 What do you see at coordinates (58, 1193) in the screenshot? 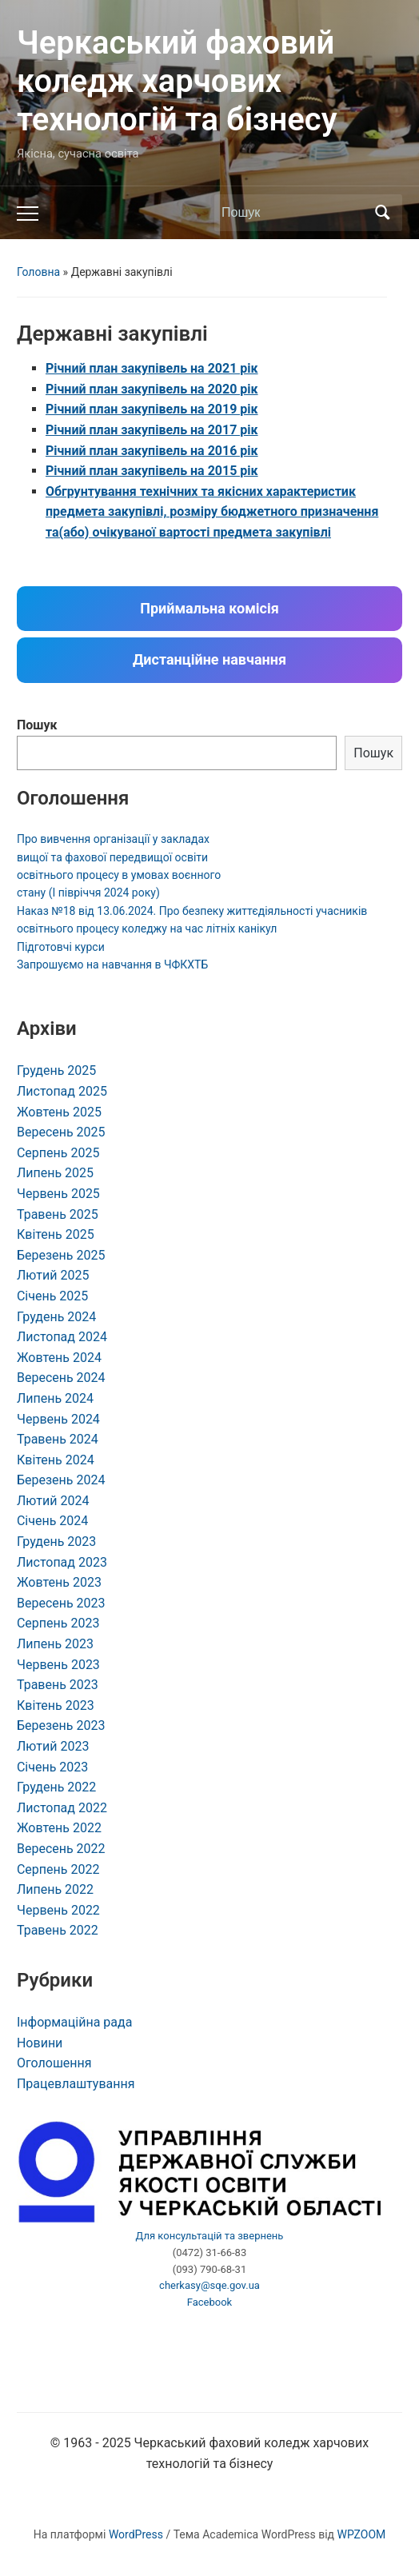
I see `Червень 2025` at bounding box center [58, 1193].